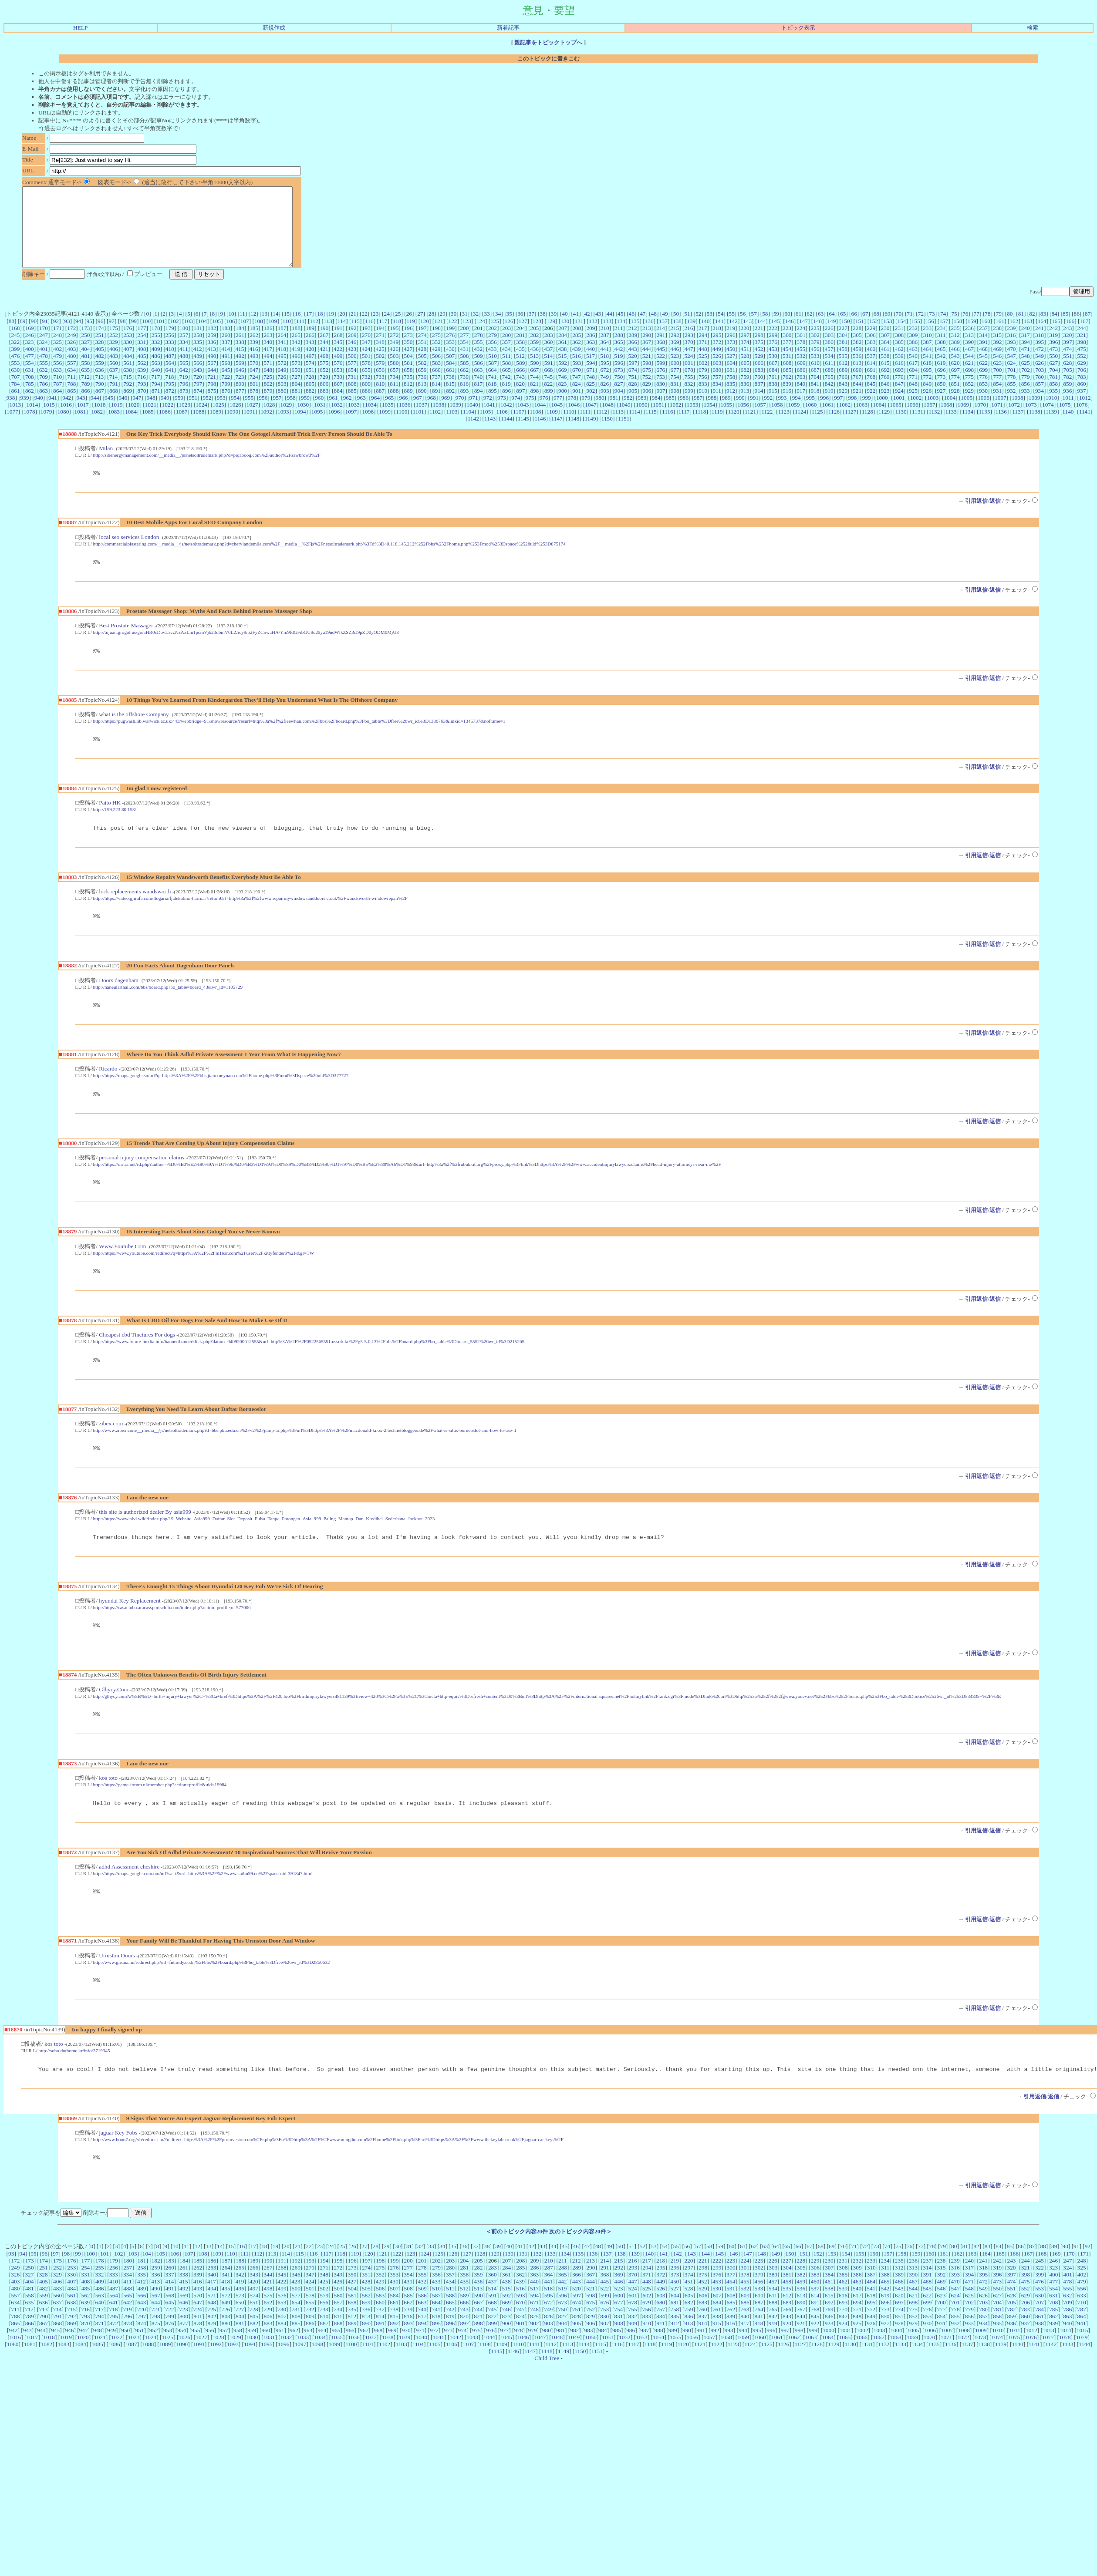 This screenshot has height=2576, width=1097. What do you see at coordinates (927, 350) in the screenshot?
I see `310` at bounding box center [927, 350].